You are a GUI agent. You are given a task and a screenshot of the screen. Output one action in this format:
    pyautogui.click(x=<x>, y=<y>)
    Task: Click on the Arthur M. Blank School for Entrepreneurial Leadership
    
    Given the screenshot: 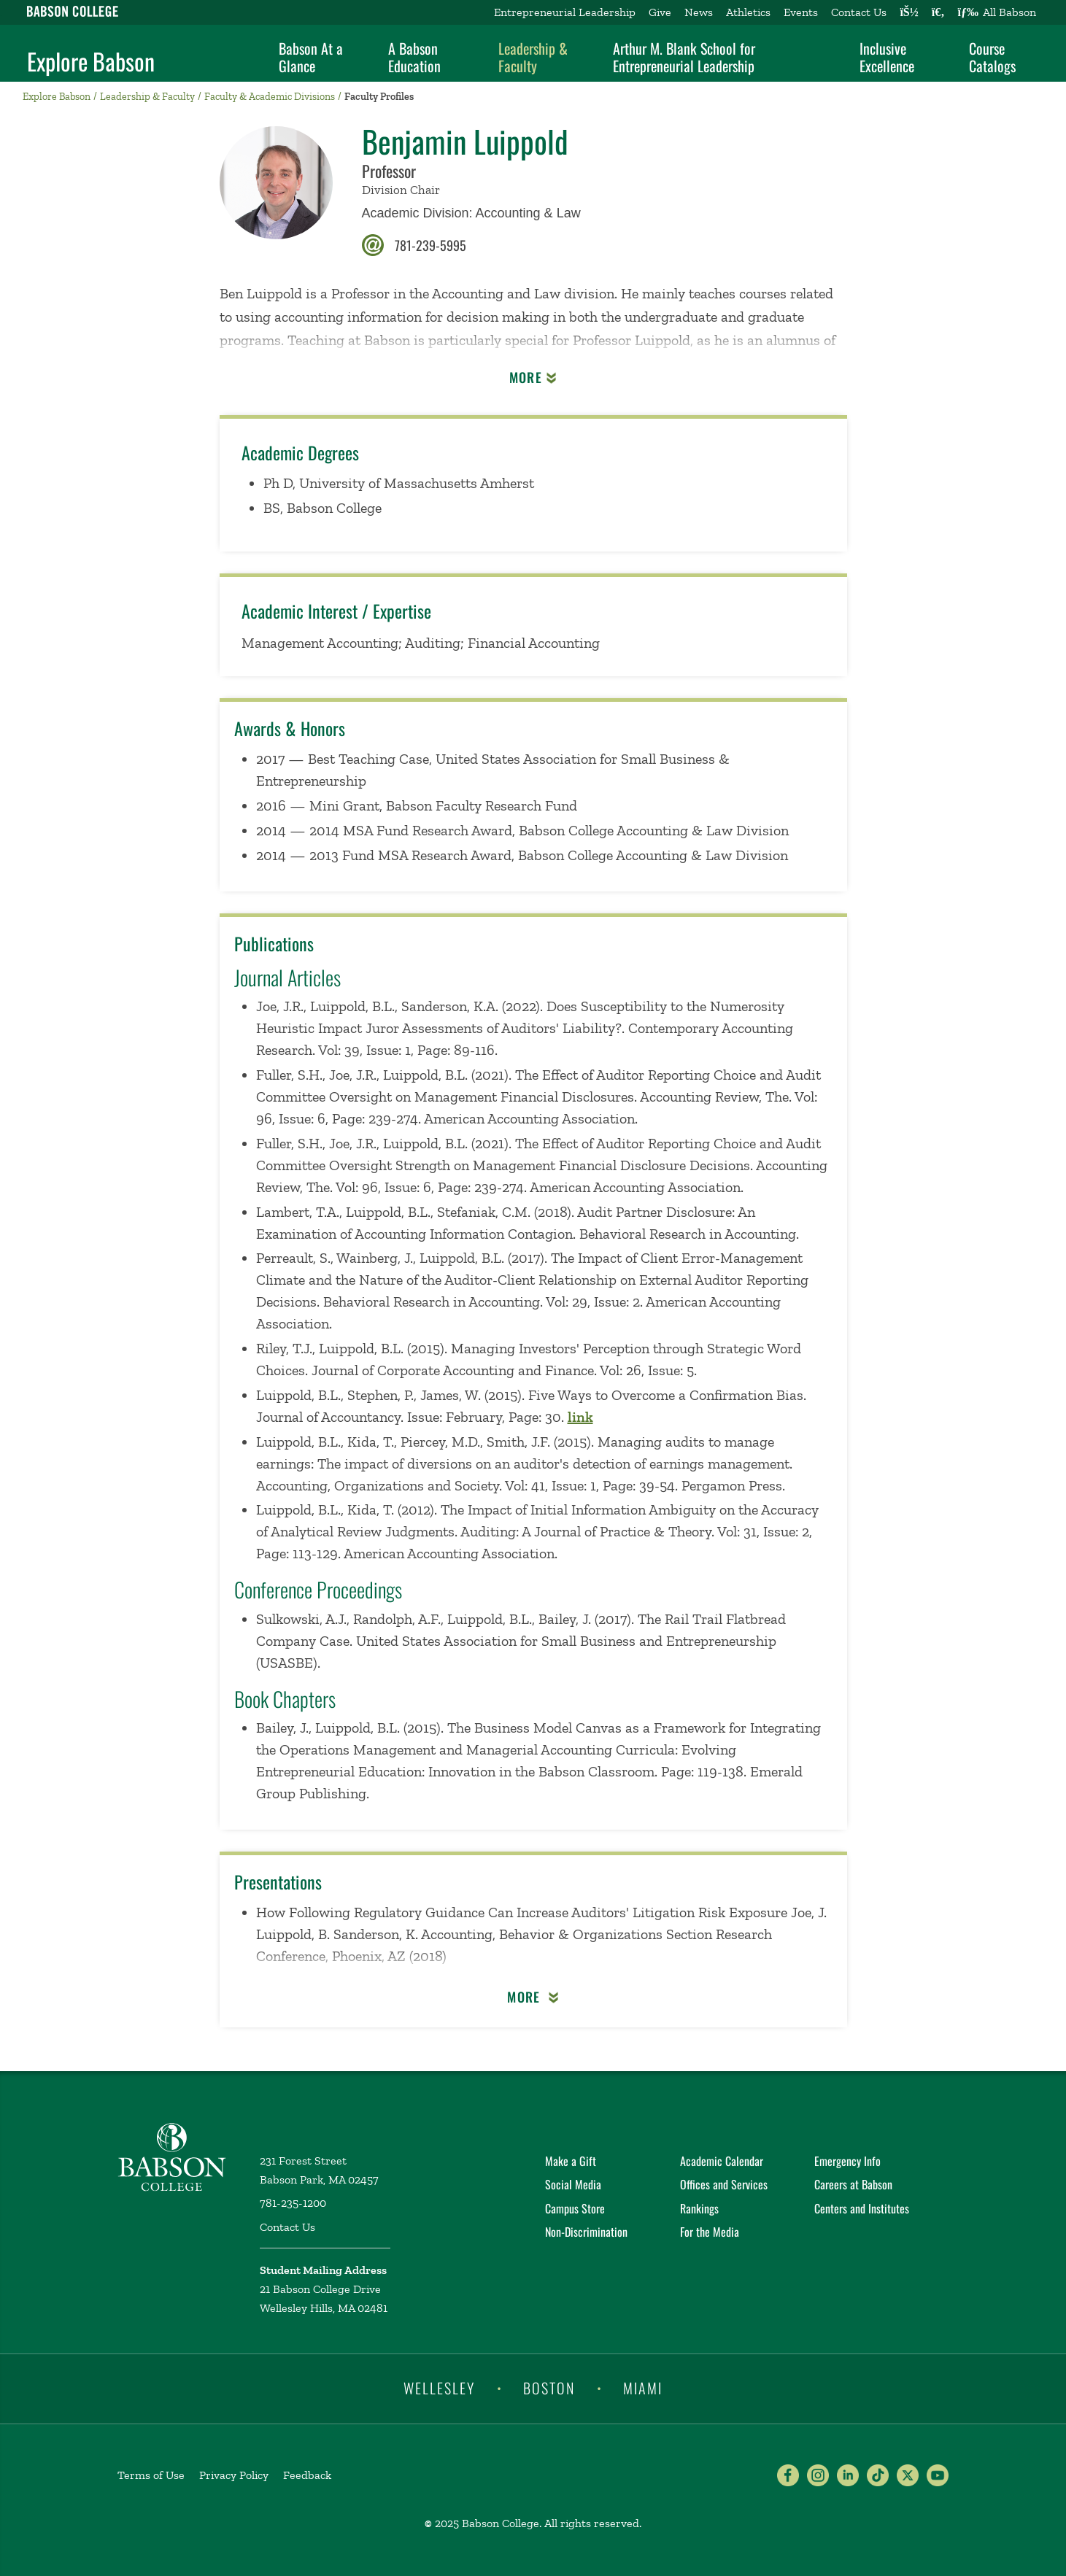 What is the action you would take?
    pyautogui.click(x=684, y=57)
    